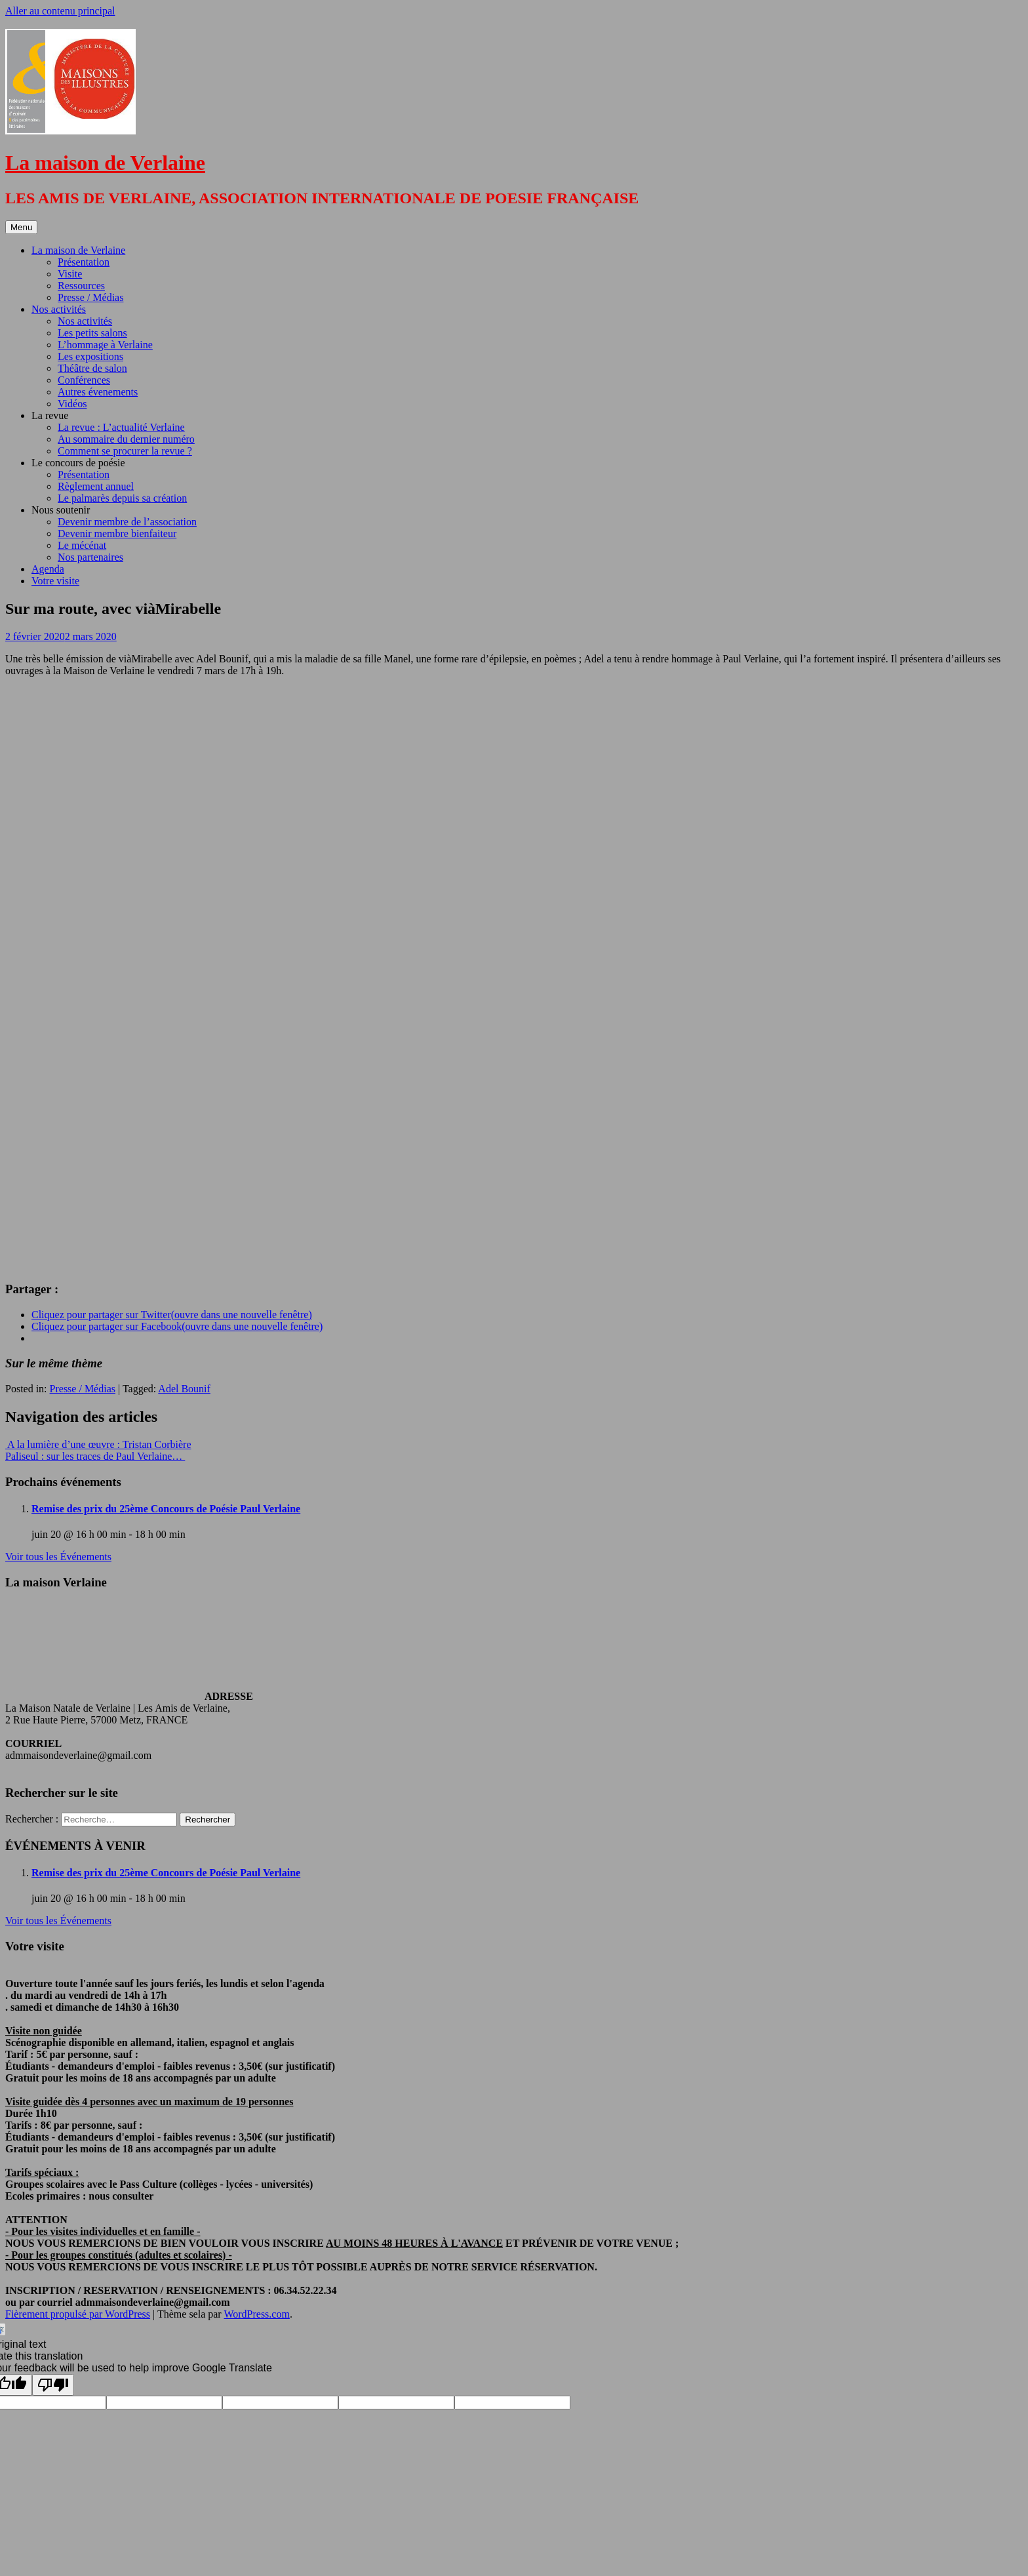 The height and width of the screenshot is (2576, 1028). Describe the element at coordinates (55, 580) in the screenshot. I see `Votre visite` at that location.